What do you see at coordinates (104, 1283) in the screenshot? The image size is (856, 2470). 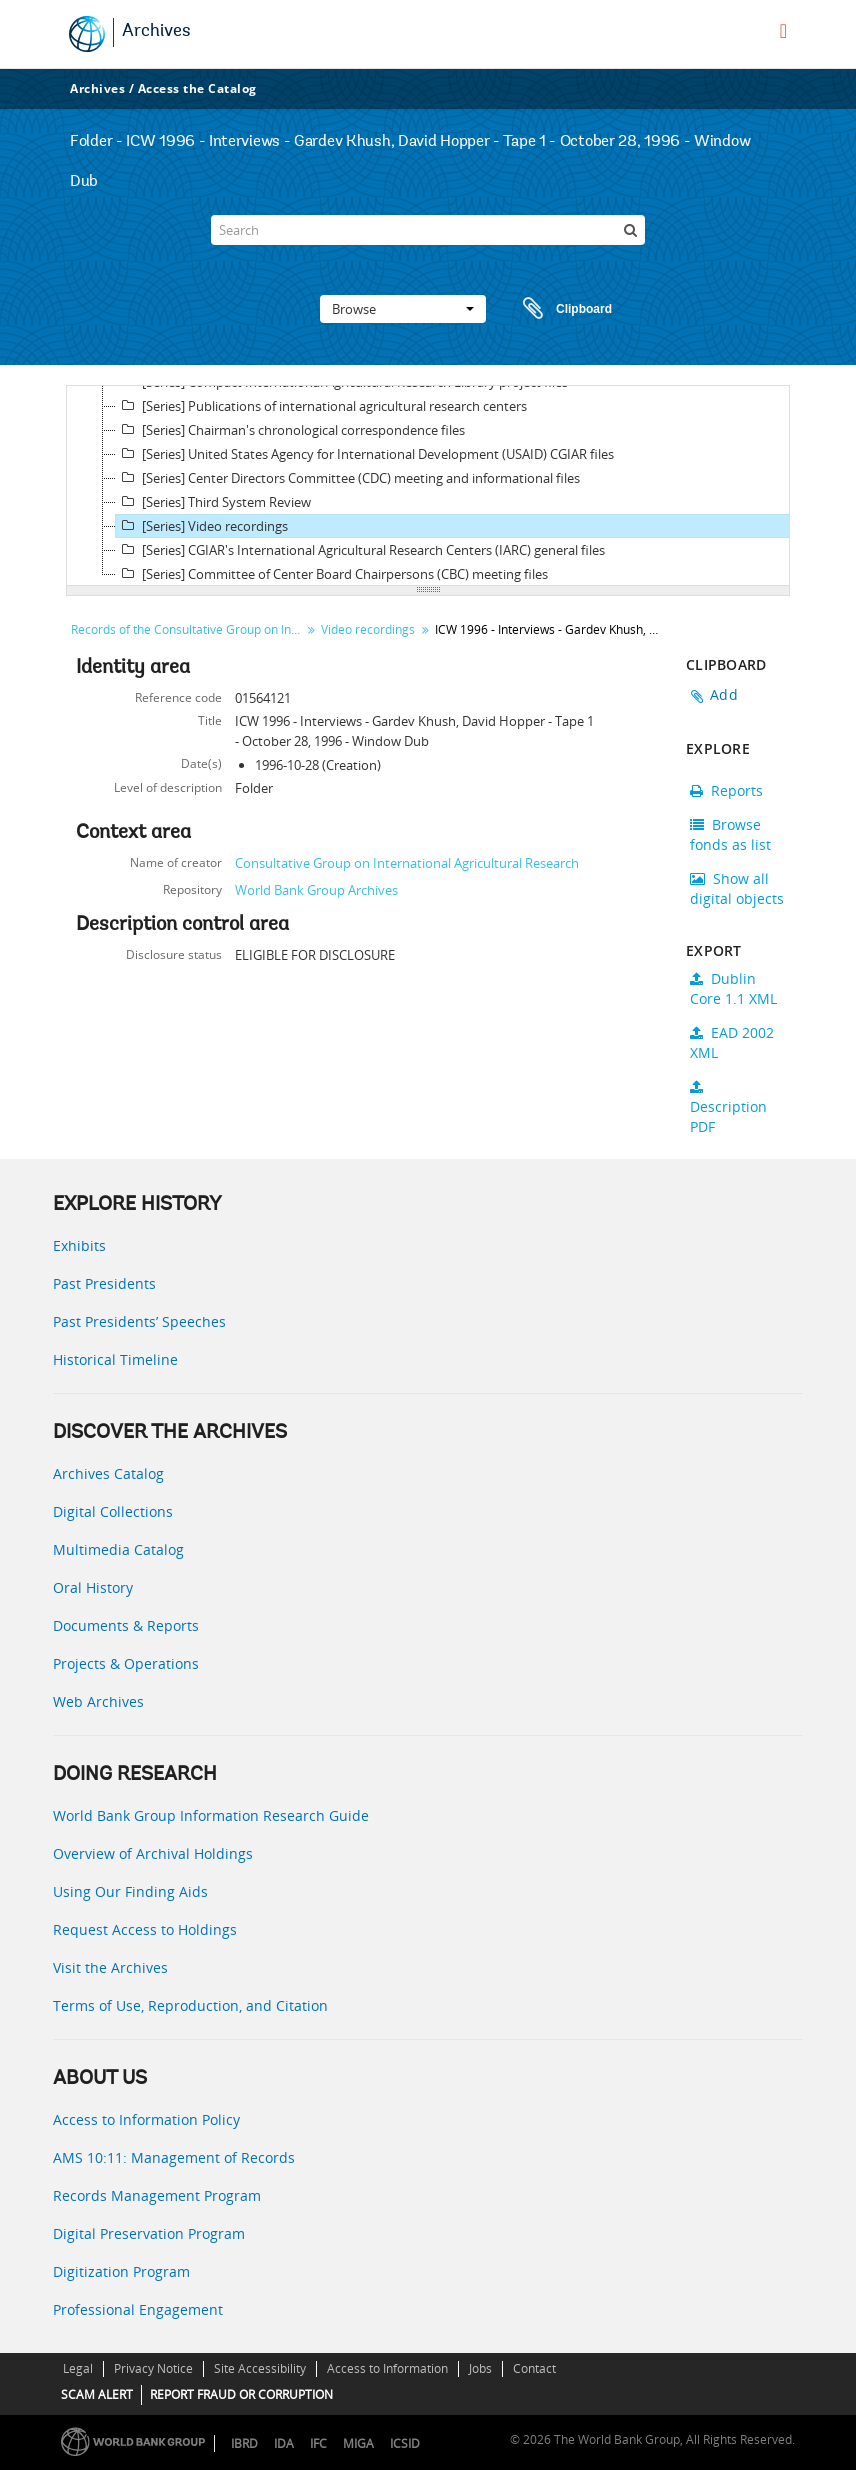 I see `Past Presidents` at bounding box center [104, 1283].